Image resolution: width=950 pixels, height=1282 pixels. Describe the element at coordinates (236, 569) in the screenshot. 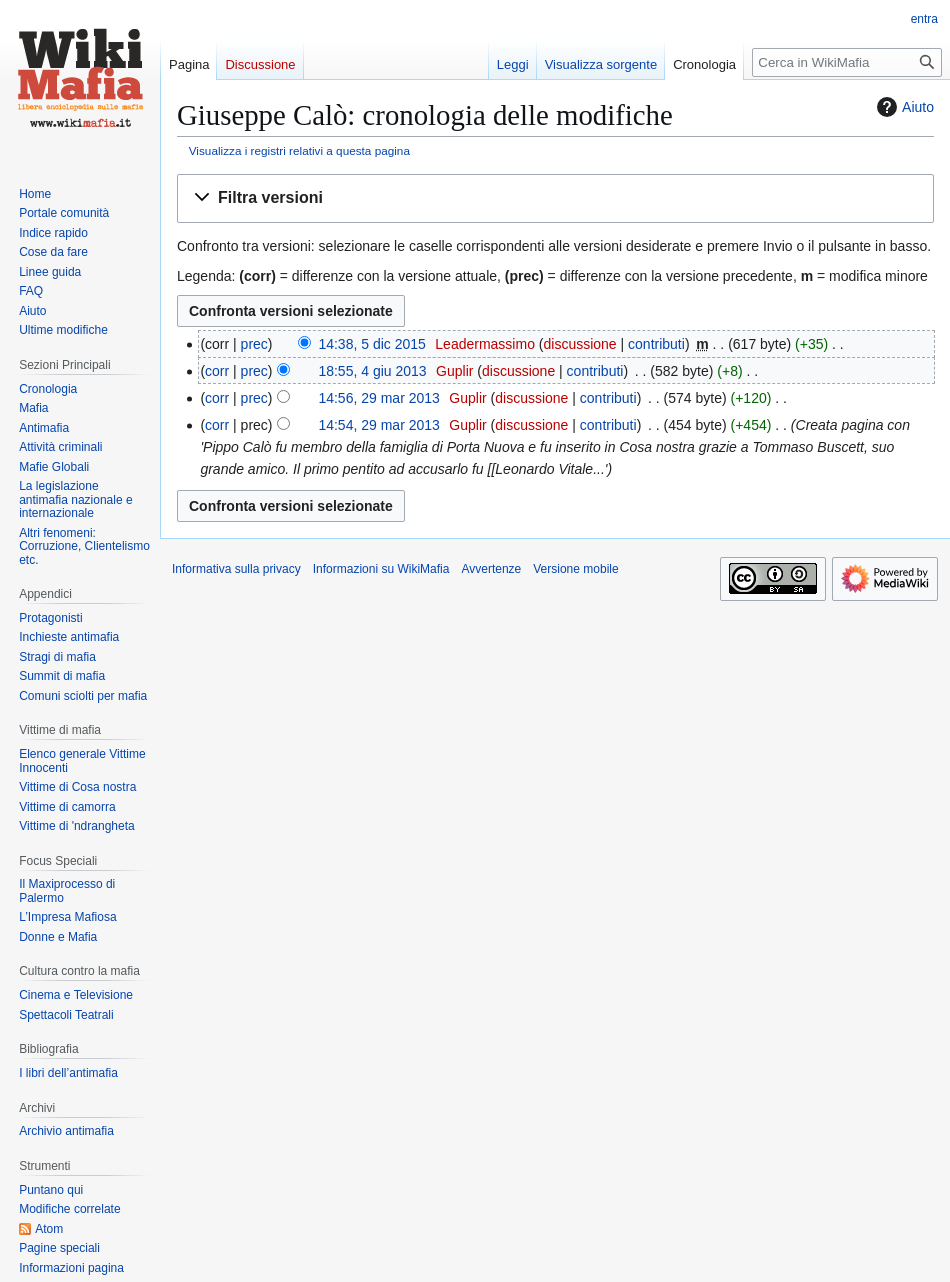

I see `Informativa sulla privacy` at that location.